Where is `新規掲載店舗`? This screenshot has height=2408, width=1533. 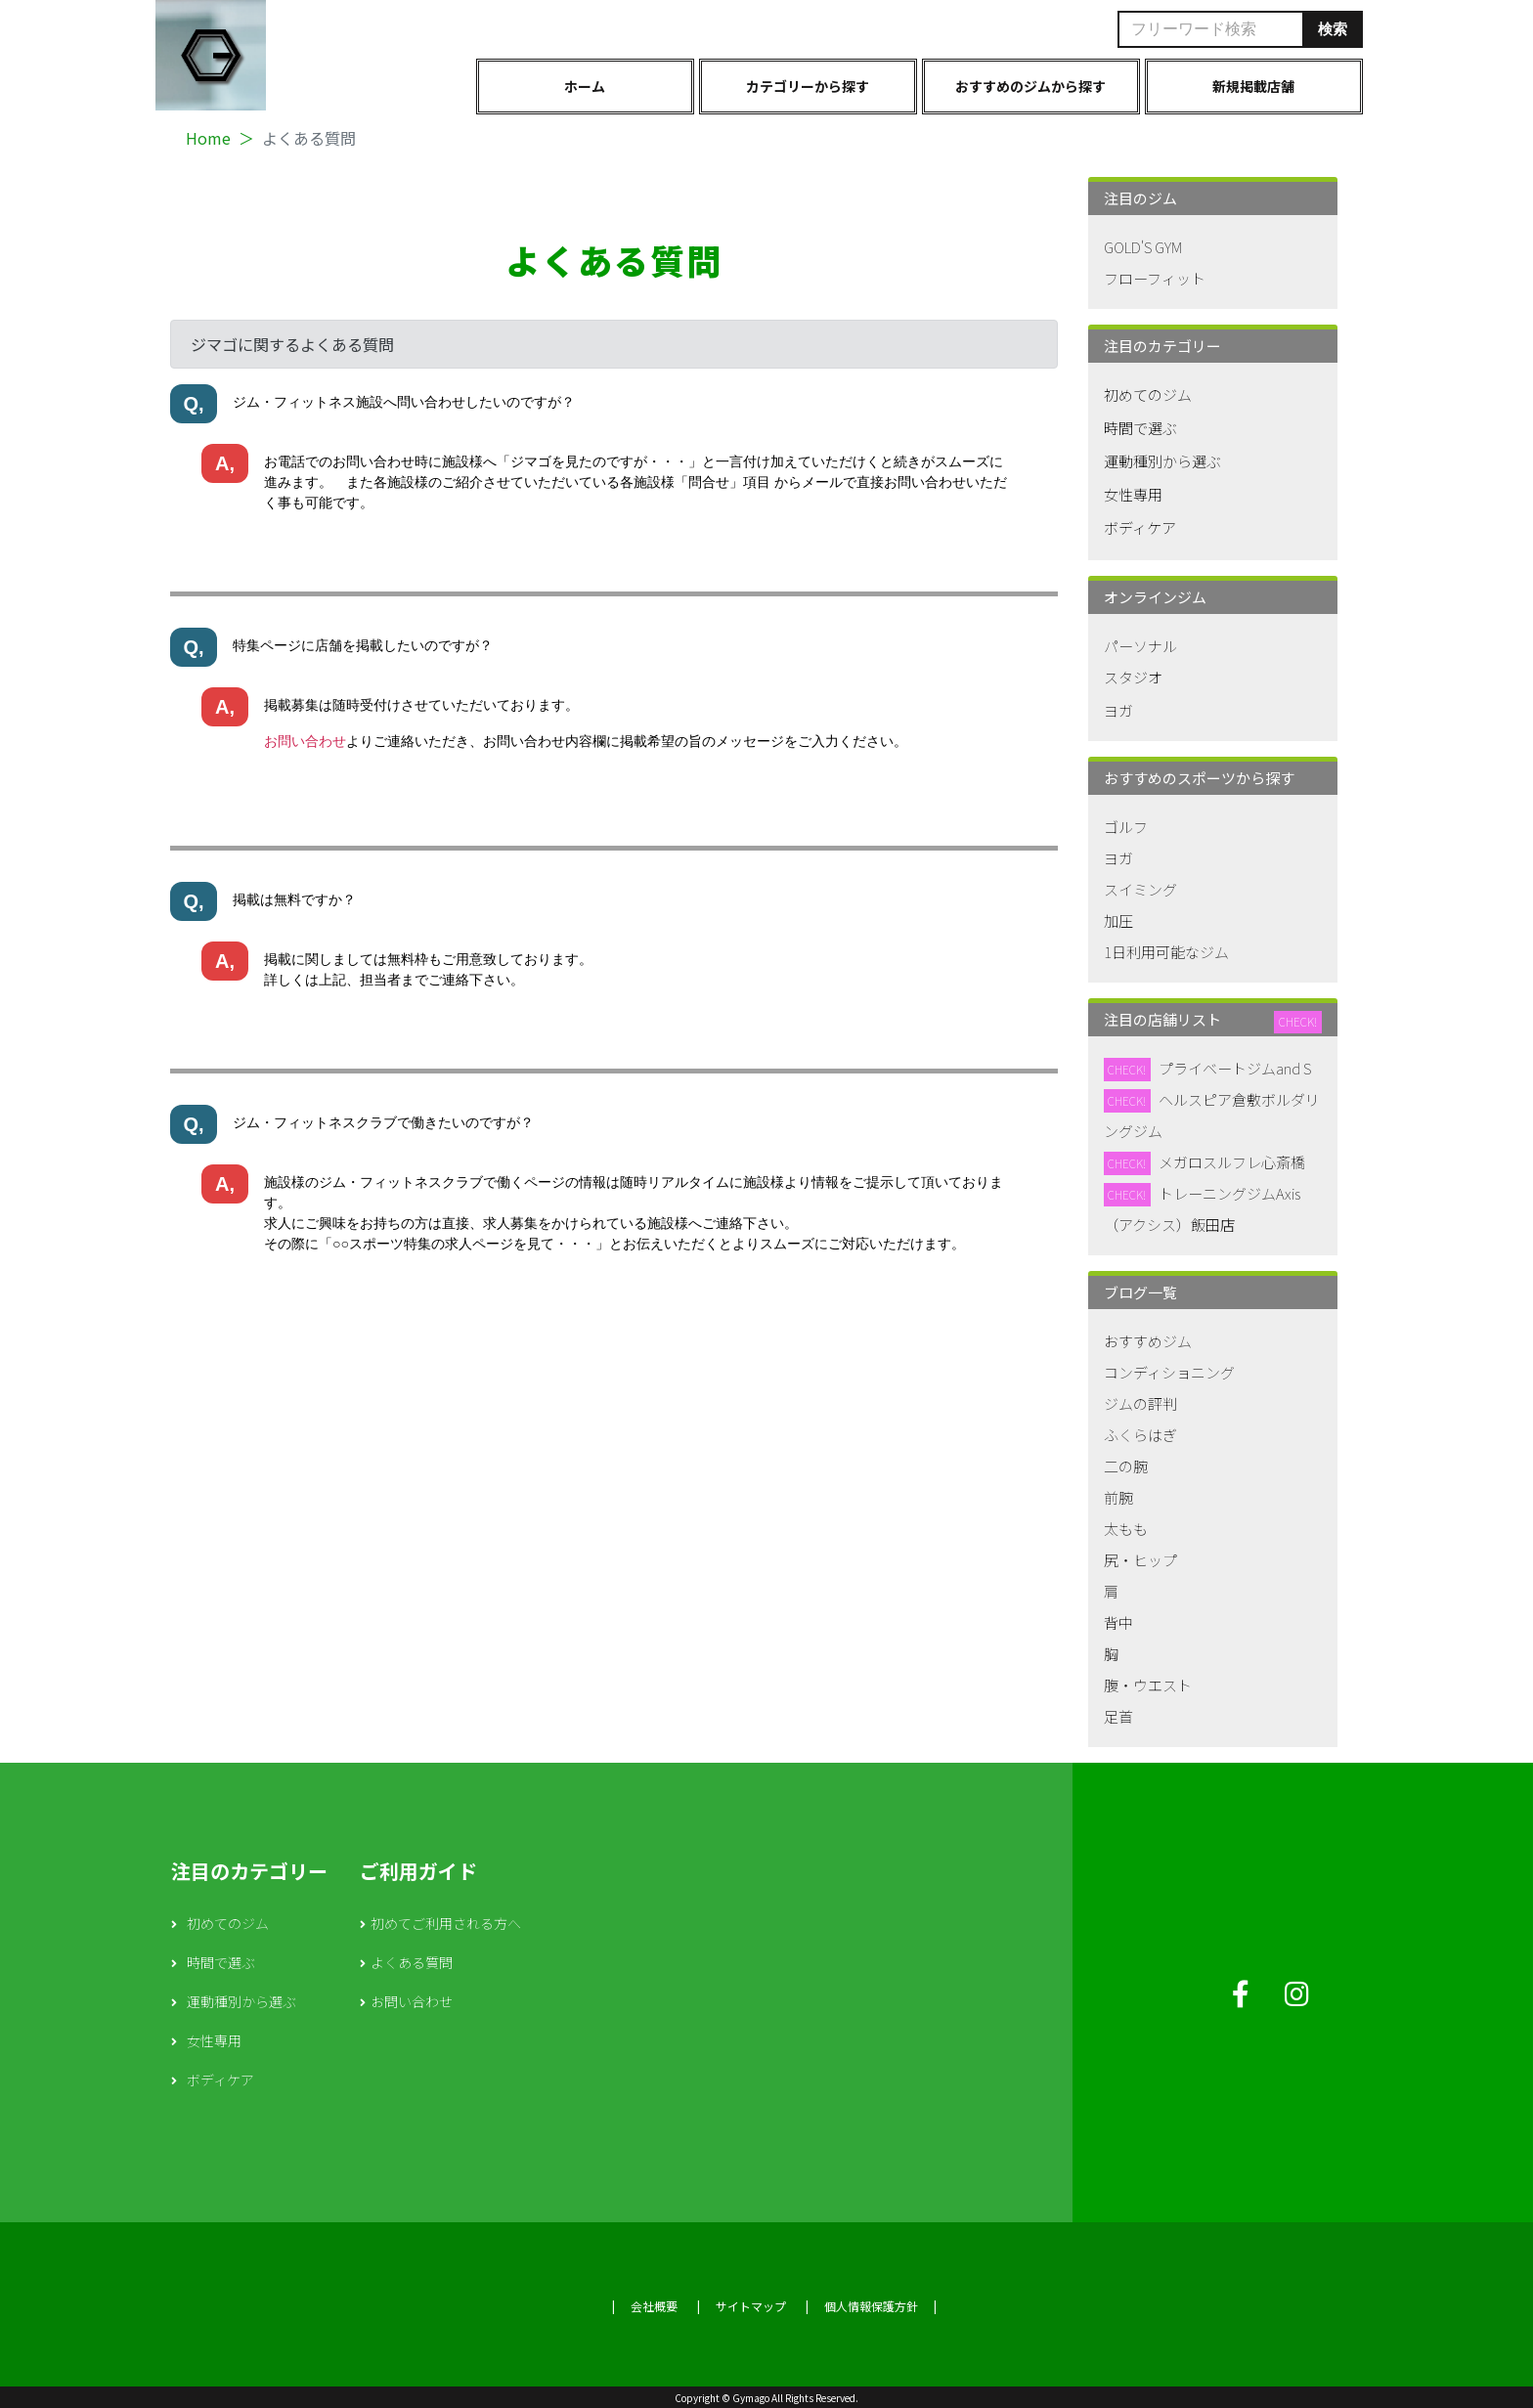
新規掲載店舗 is located at coordinates (1253, 86).